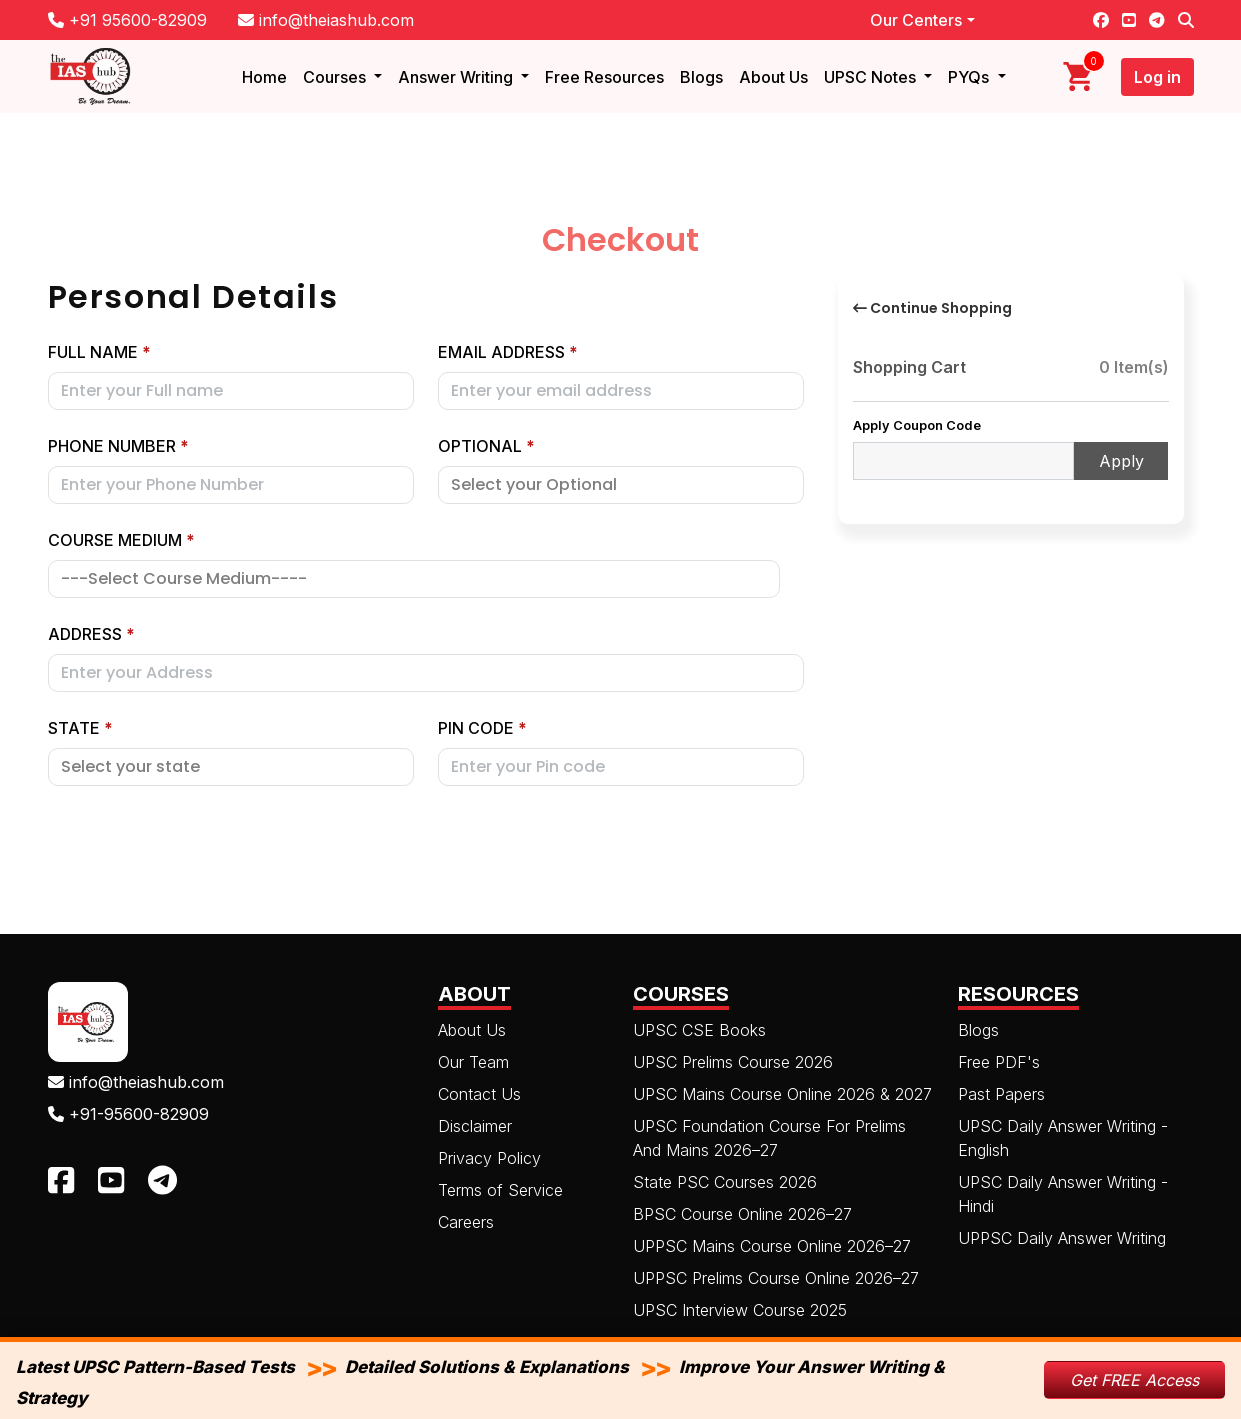 This screenshot has width=1241, height=1419. What do you see at coordinates (486, 446) in the screenshot?
I see `Optional` at bounding box center [486, 446].